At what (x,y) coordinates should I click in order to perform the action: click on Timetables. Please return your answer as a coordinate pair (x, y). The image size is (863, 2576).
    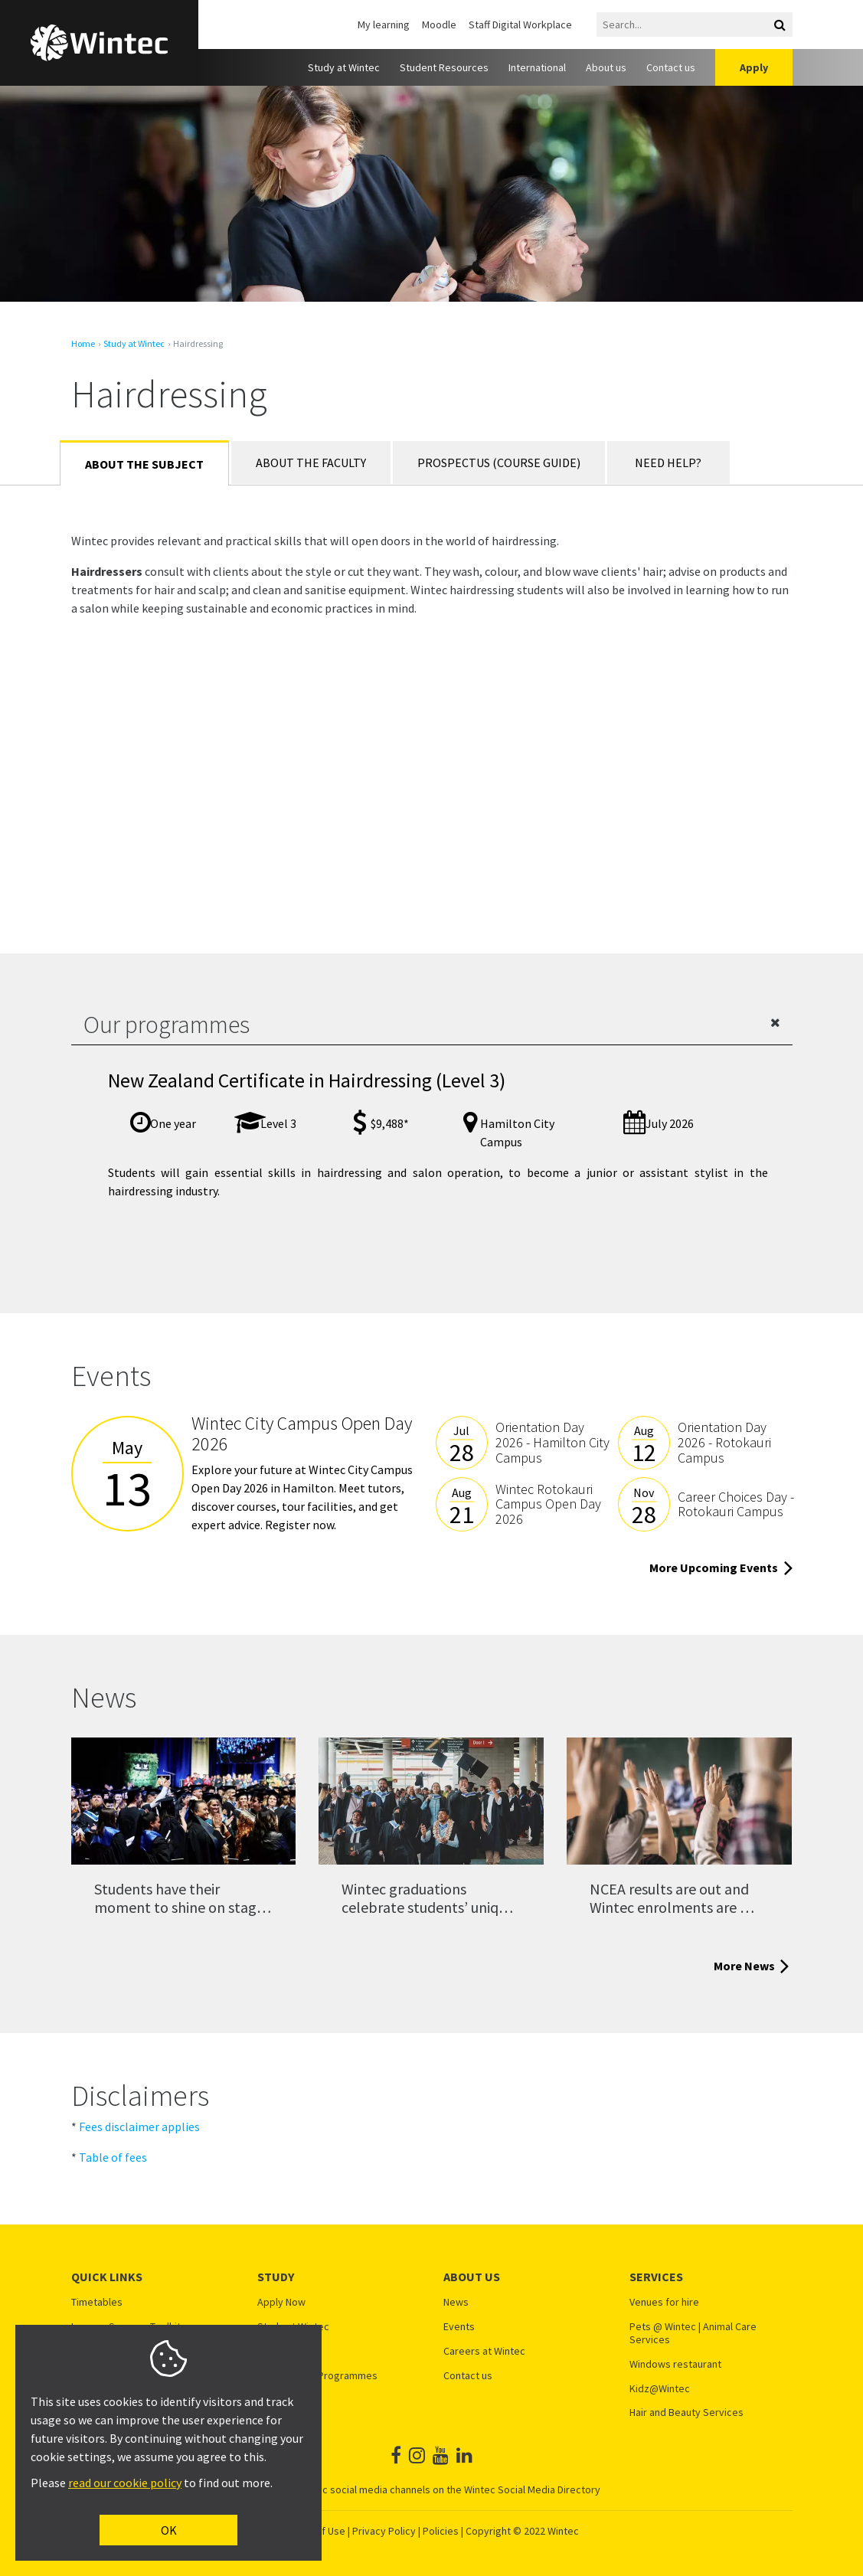
    Looking at the image, I should click on (97, 2302).